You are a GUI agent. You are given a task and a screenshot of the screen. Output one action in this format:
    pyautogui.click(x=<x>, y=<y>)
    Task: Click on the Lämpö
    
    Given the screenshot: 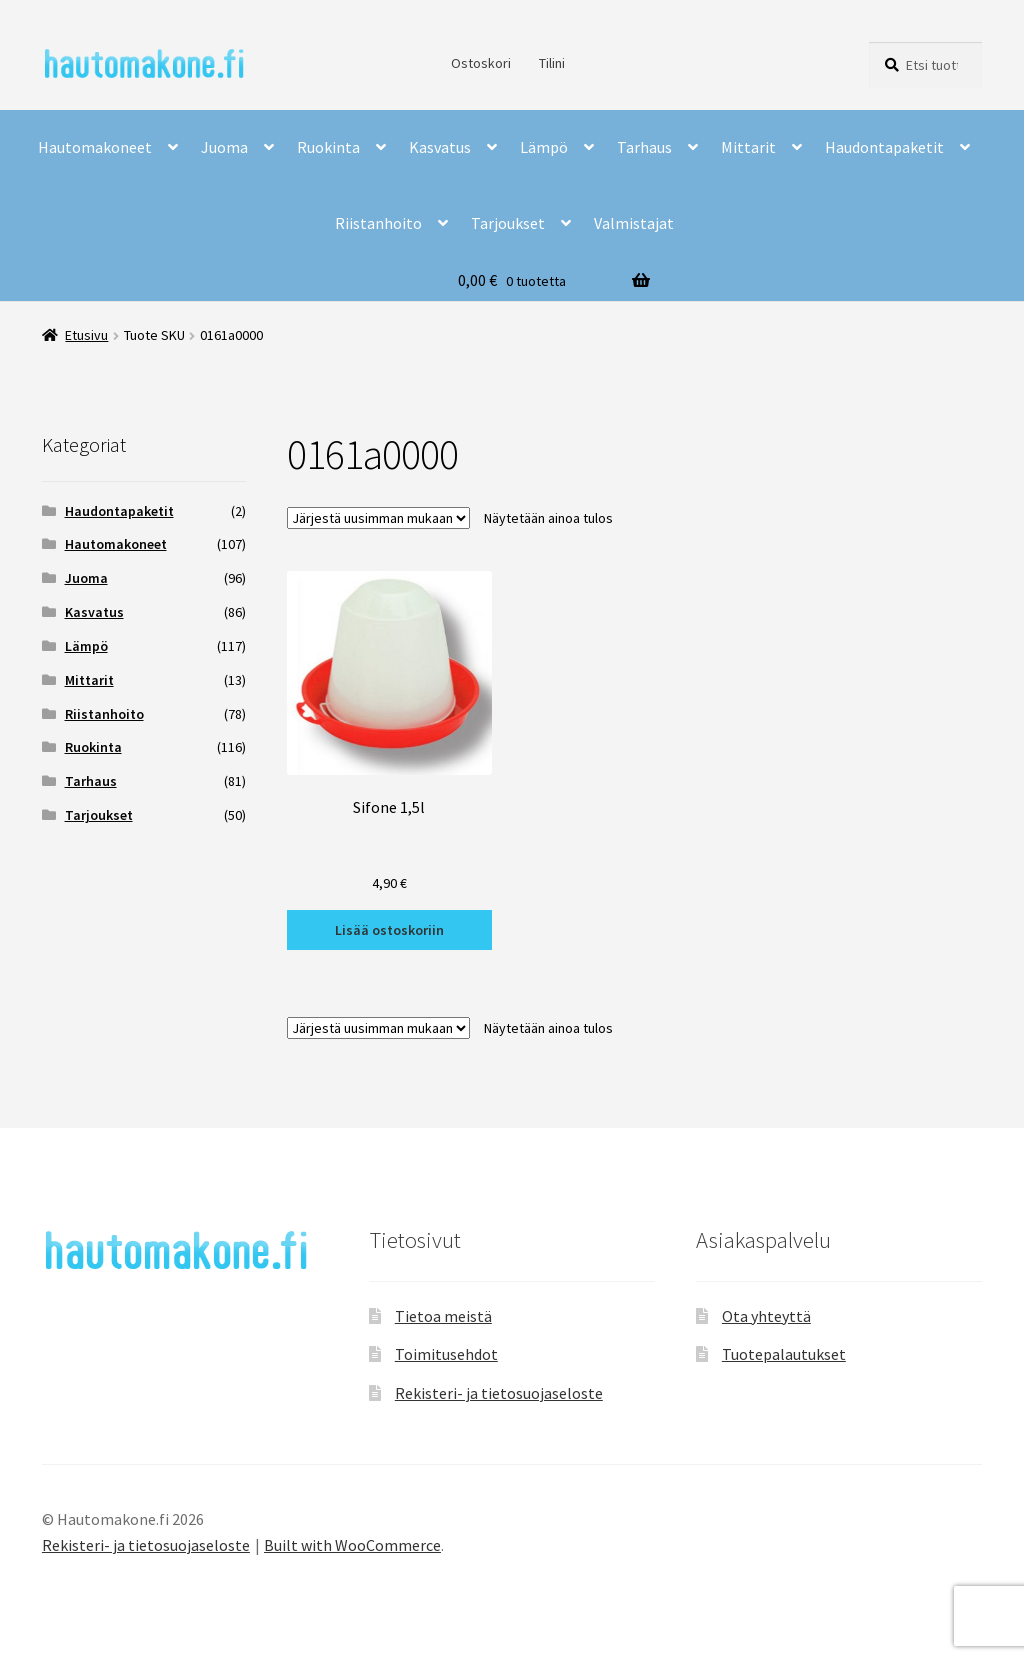 What is the action you would take?
    pyautogui.click(x=544, y=147)
    